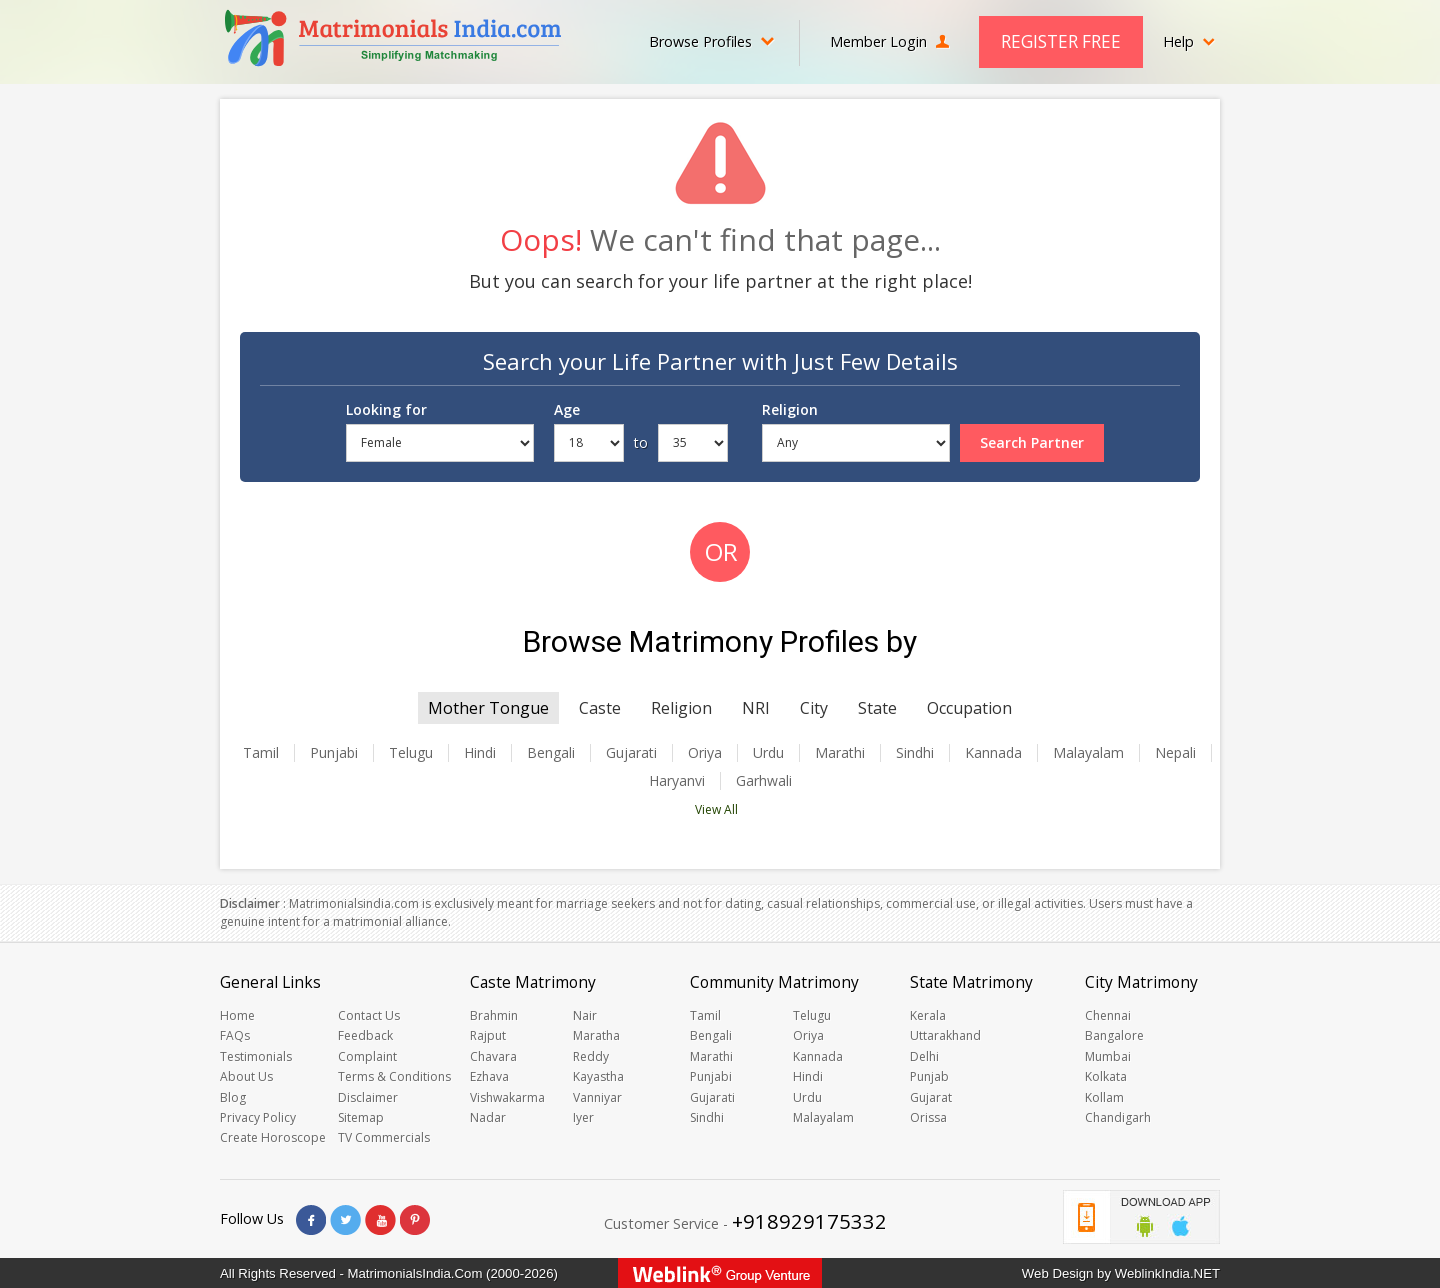 Image resolution: width=1440 pixels, height=1288 pixels. Describe the element at coordinates (705, 753) in the screenshot. I see `Oriya` at that location.